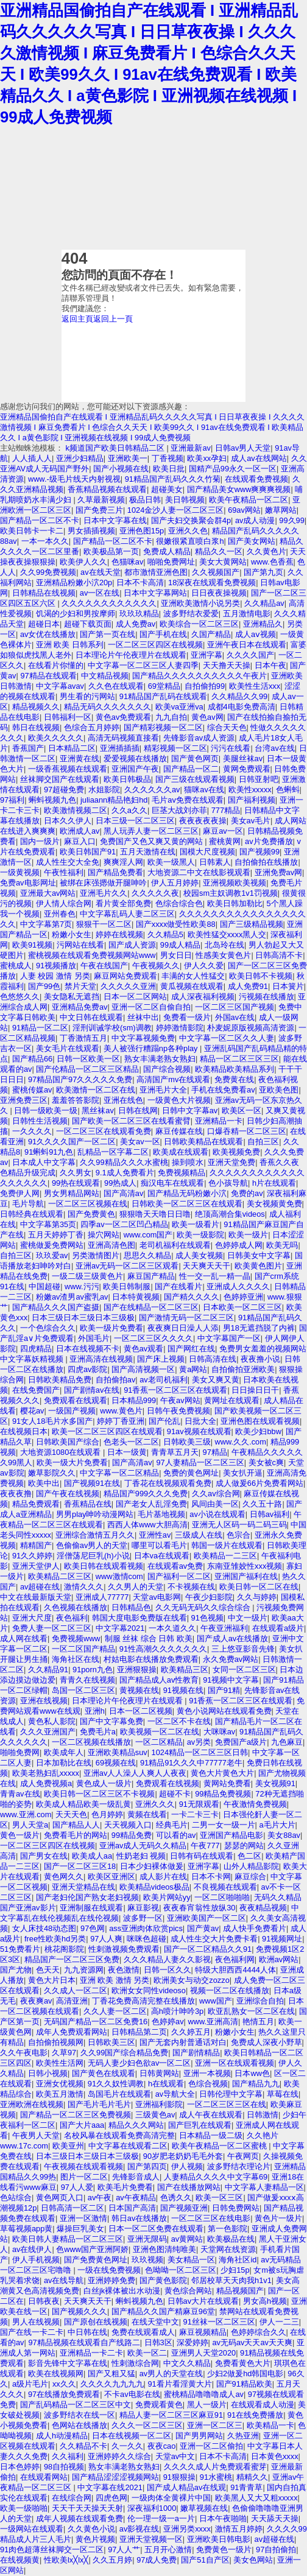 This screenshot has width=307, height=2576. Describe the element at coordinates (227, 934) in the screenshot. I see `欧美性猛交xxxx黑人交` at that location.